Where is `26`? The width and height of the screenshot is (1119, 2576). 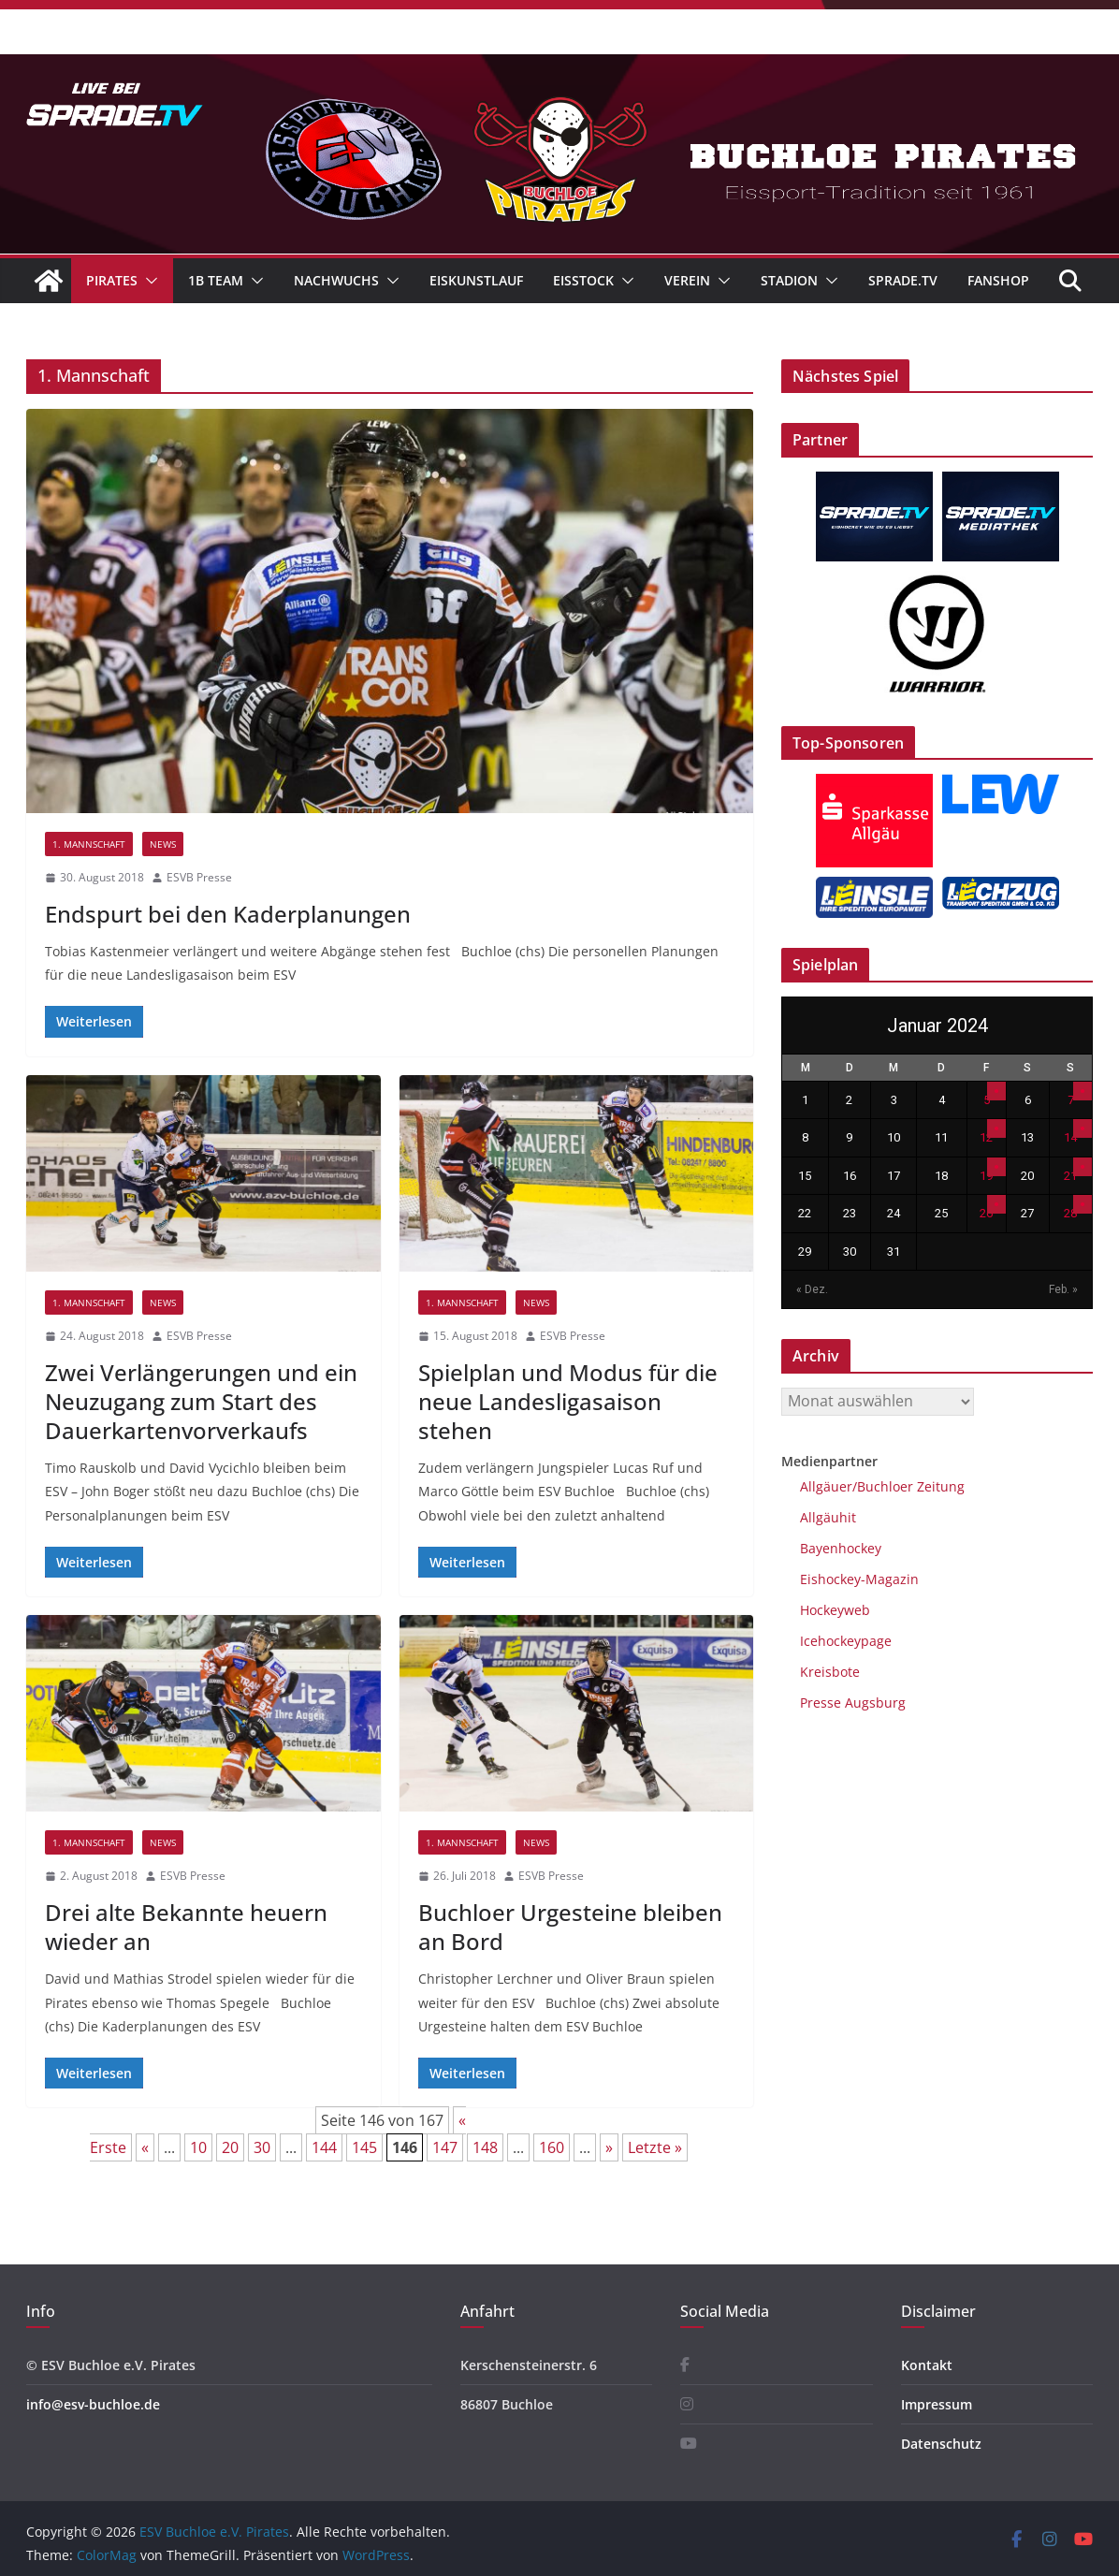
26 is located at coordinates (986, 1213).